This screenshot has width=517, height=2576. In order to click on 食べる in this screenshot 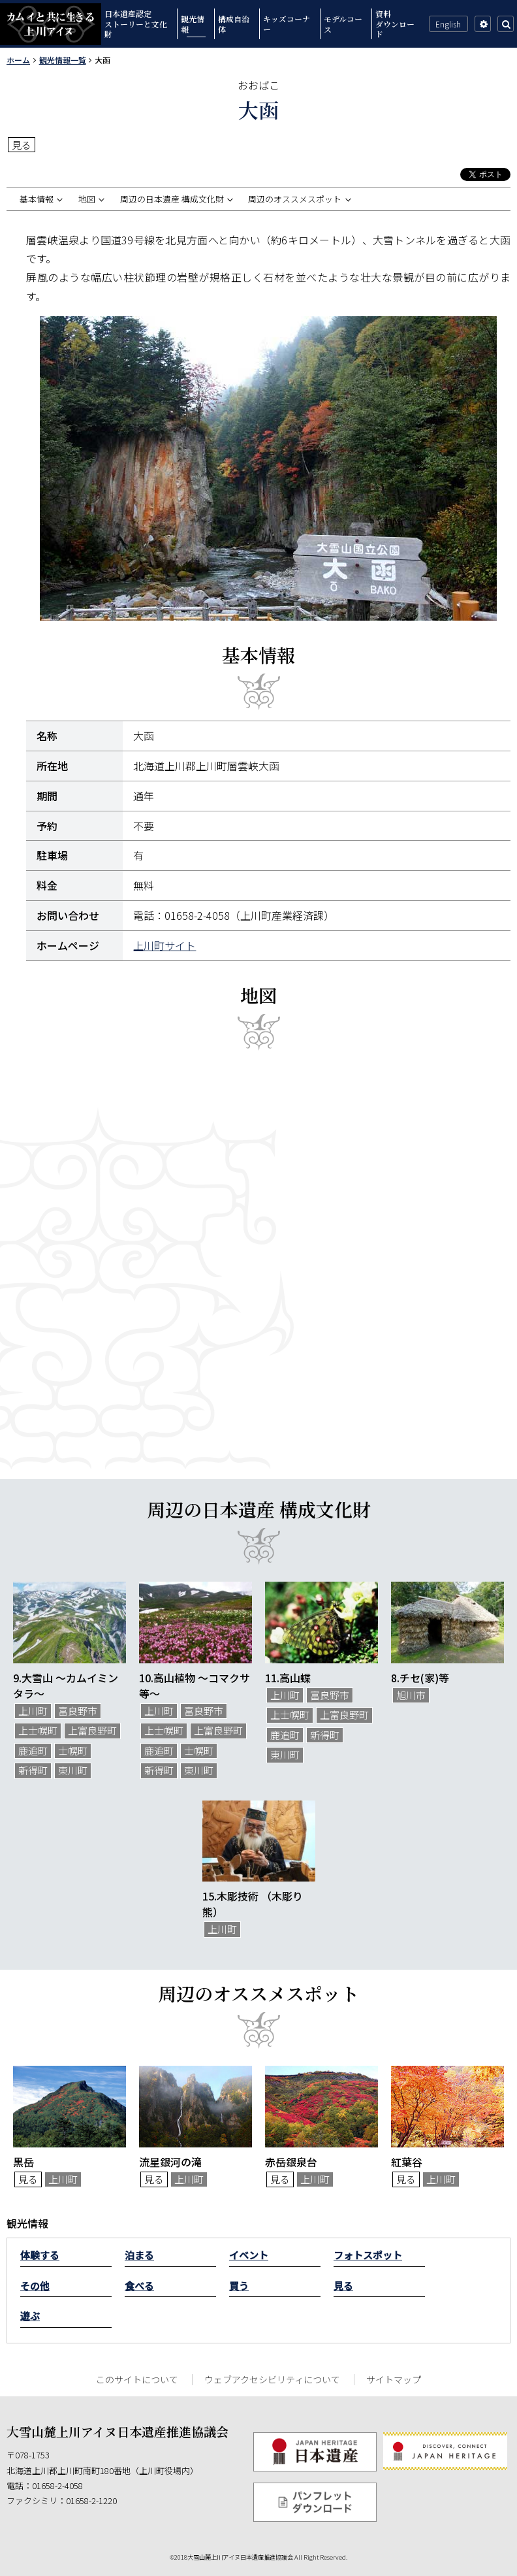, I will do `click(139, 2285)`.